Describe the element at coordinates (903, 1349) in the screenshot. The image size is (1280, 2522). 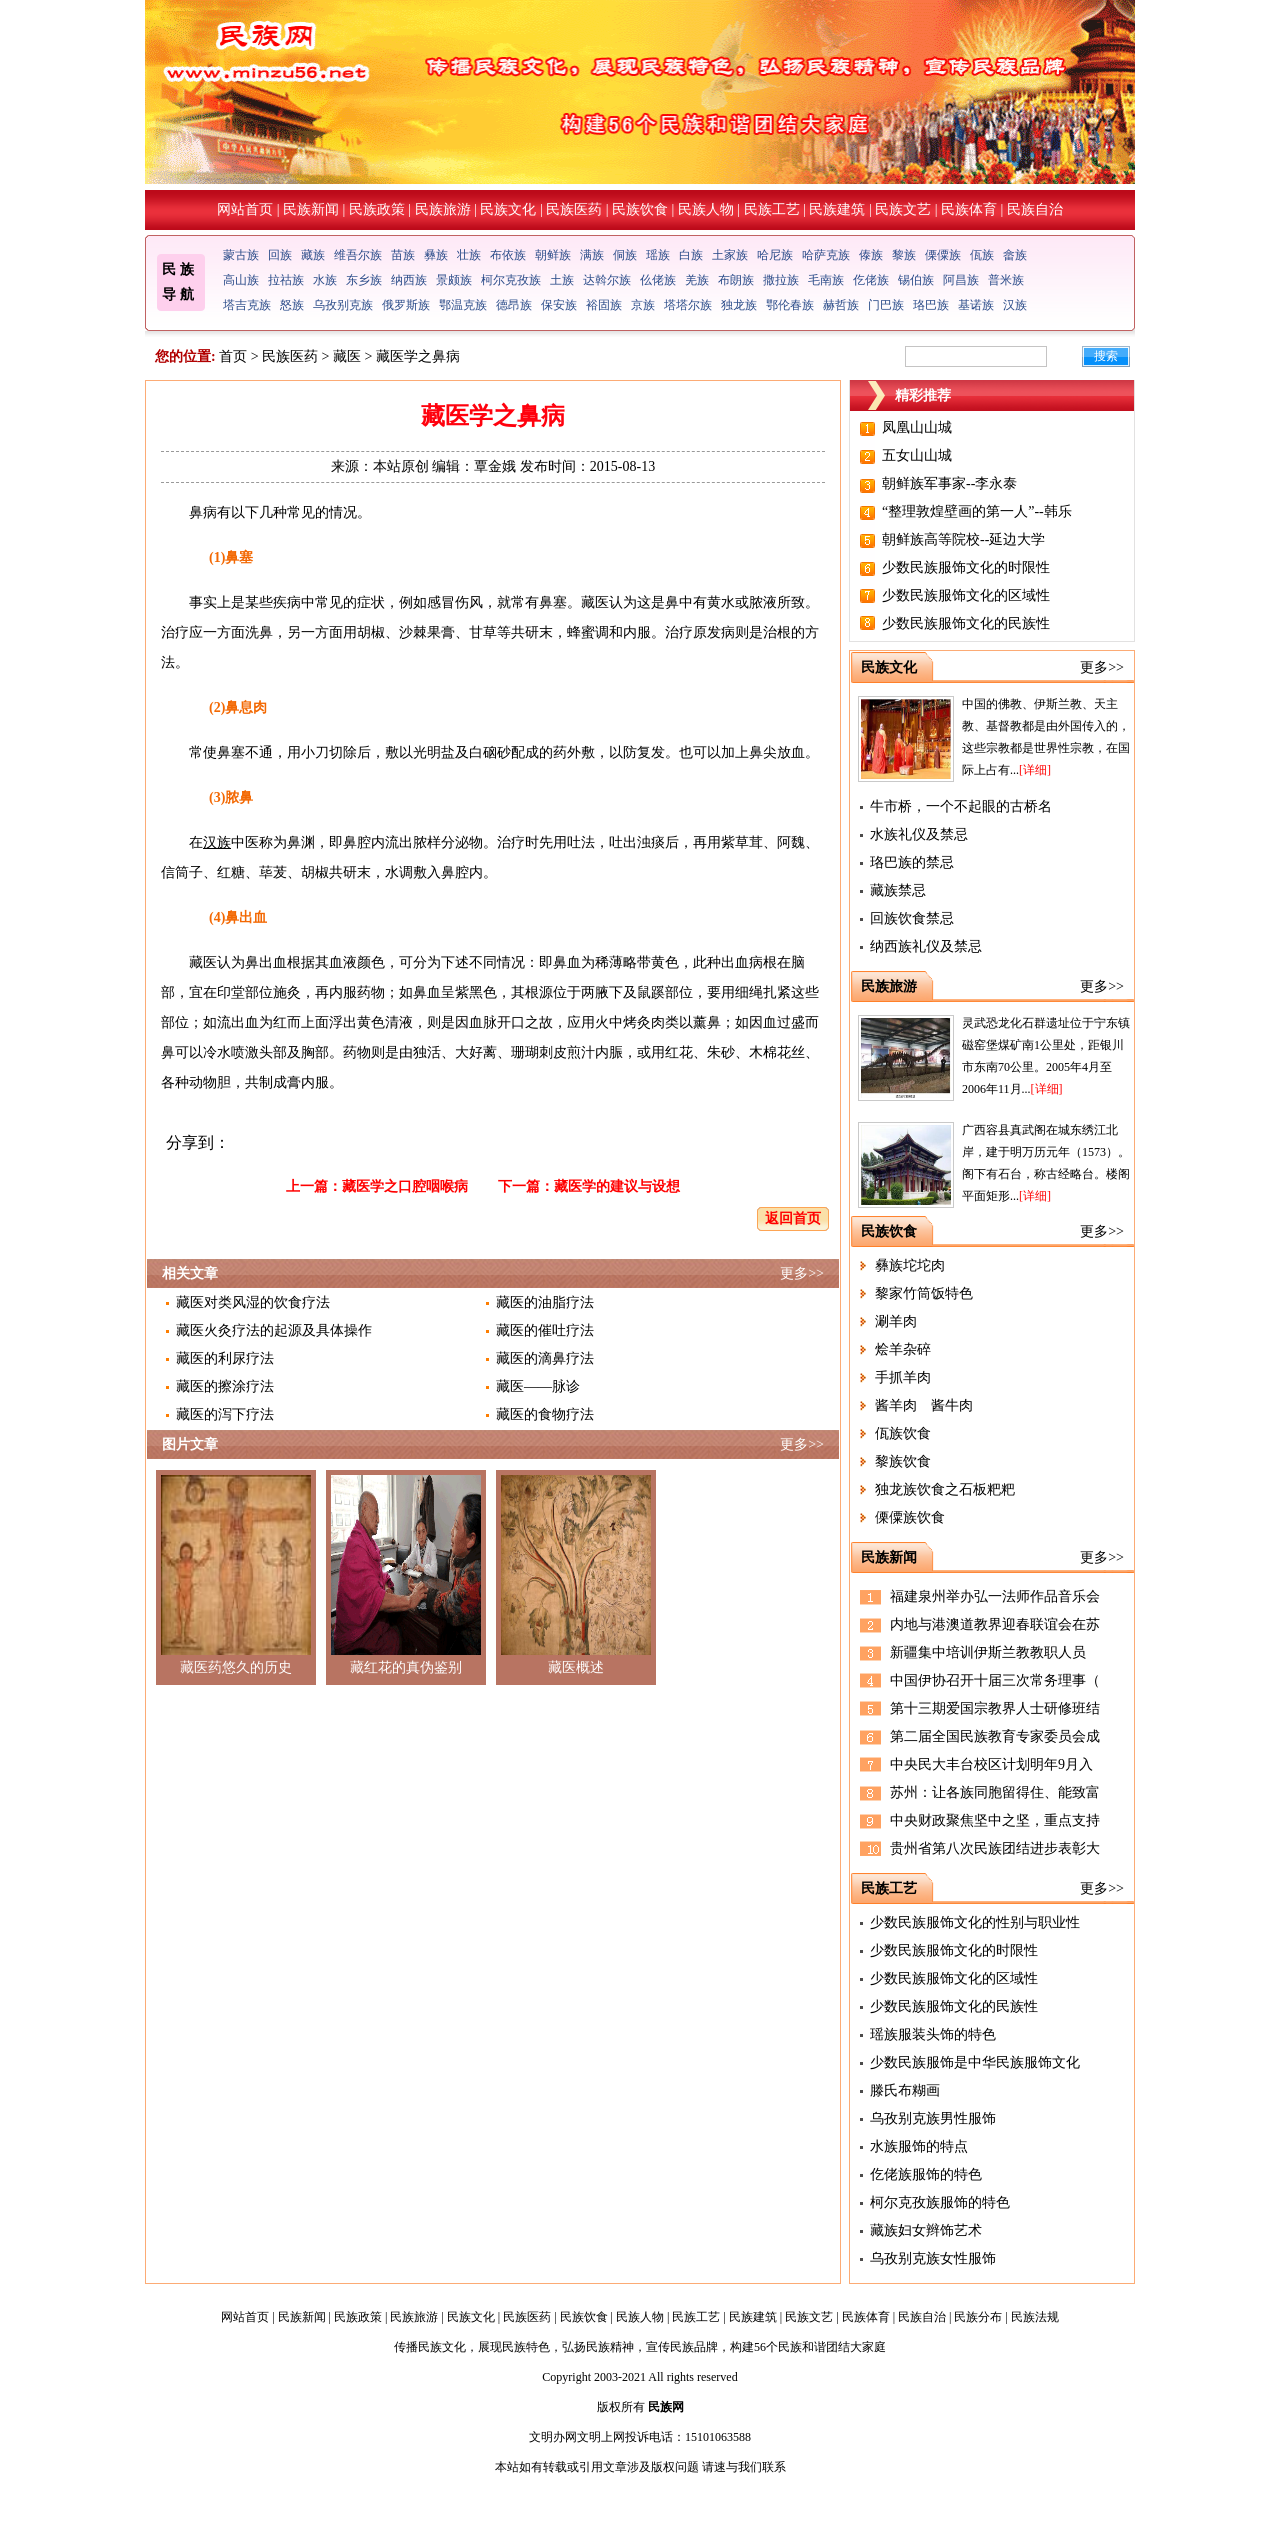
I see `烩羊杂碎` at that location.